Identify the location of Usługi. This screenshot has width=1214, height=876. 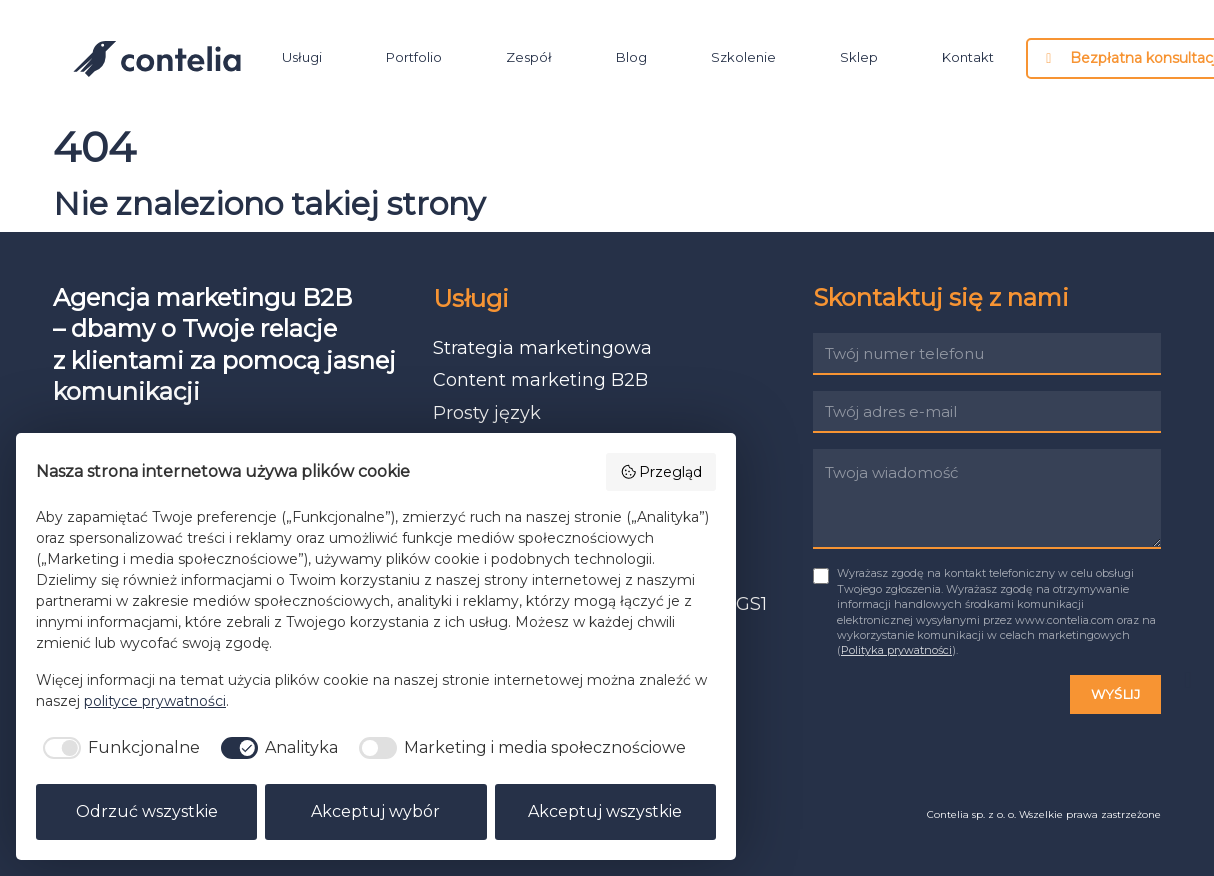
(302, 58).